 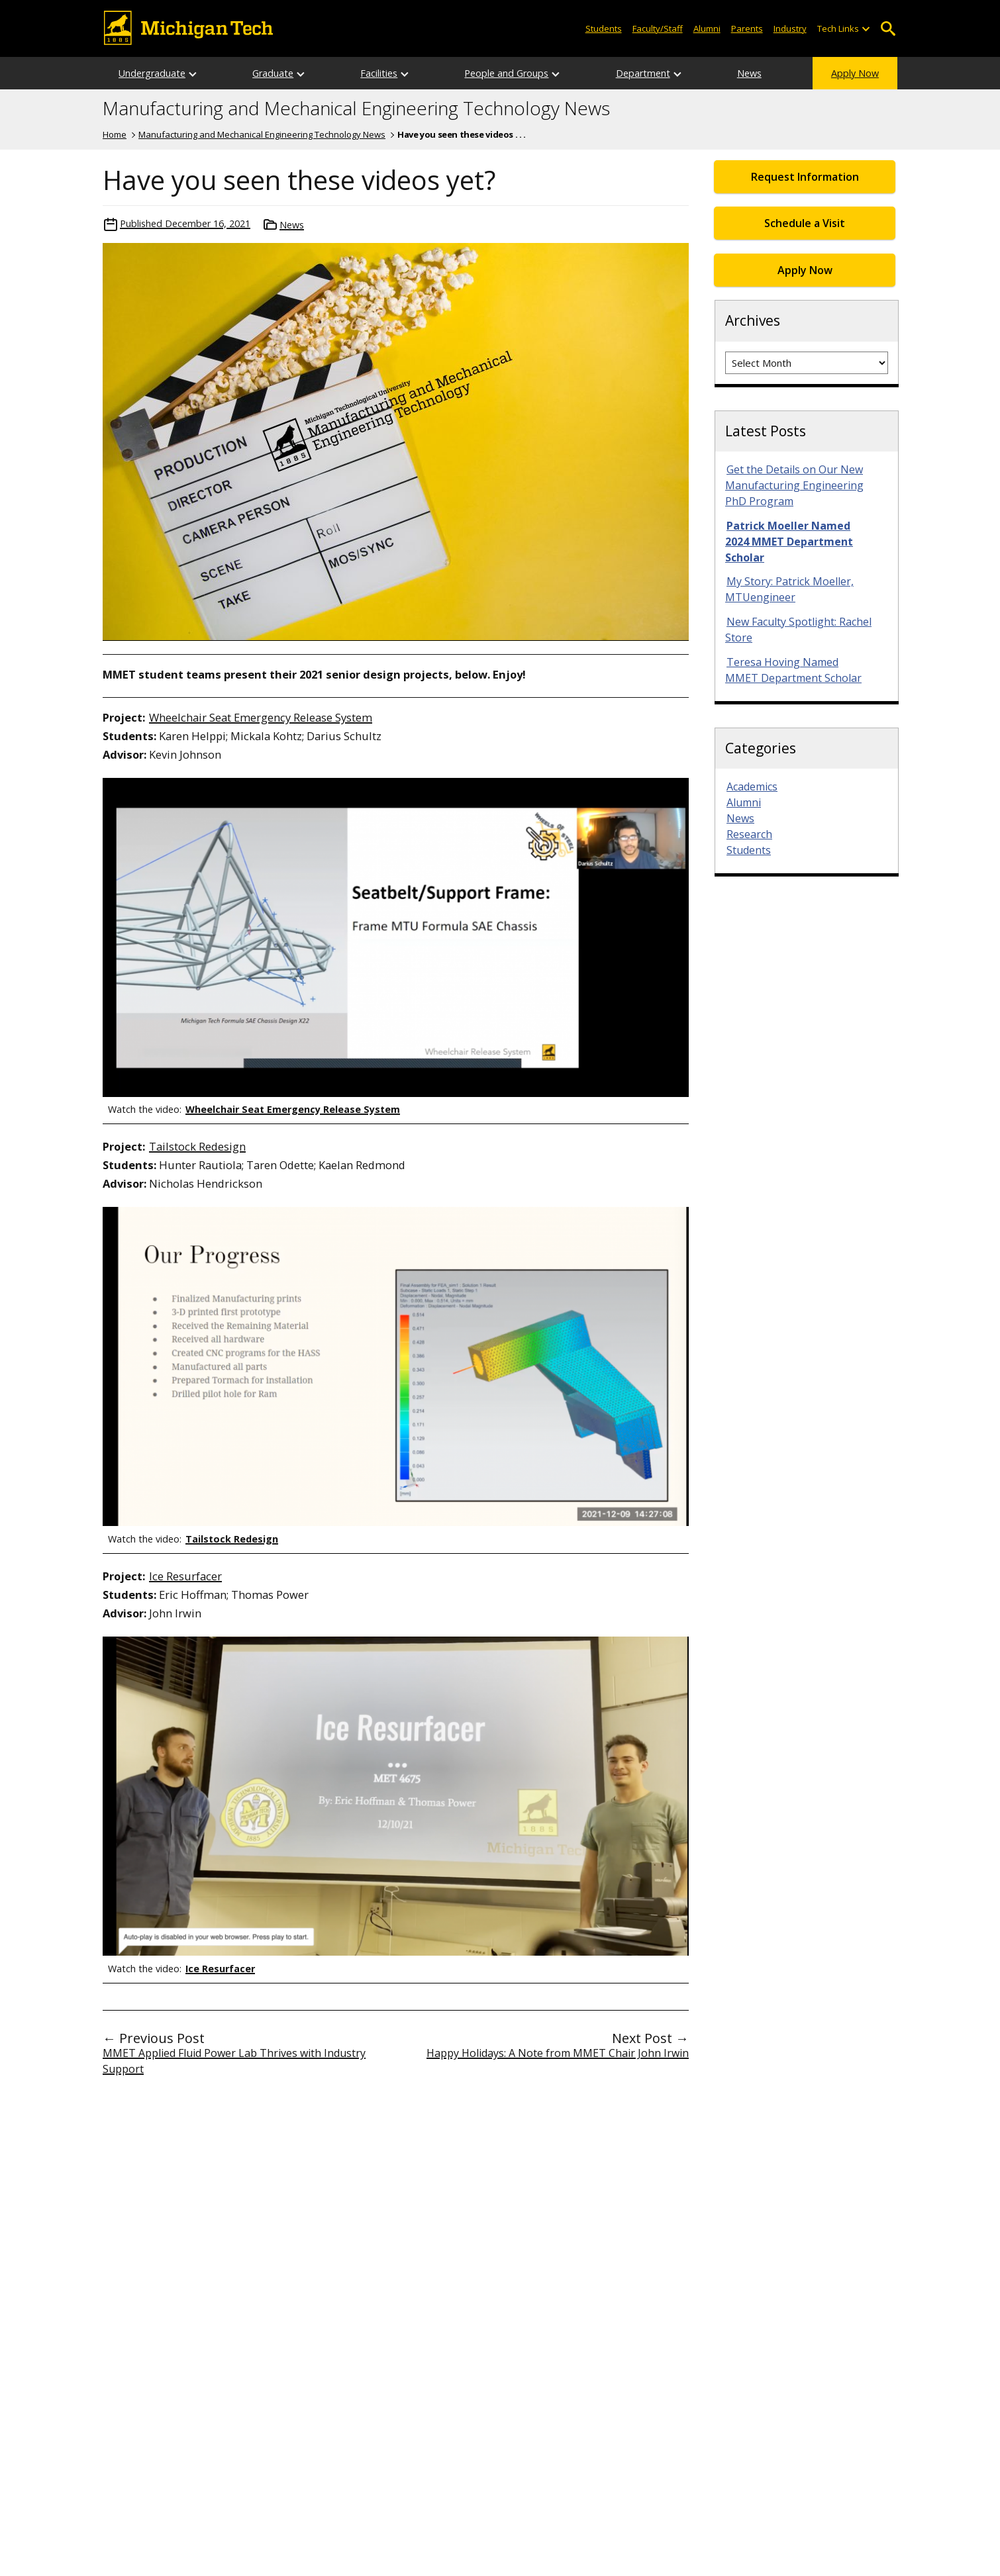 What do you see at coordinates (865, 29) in the screenshot?
I see `[Open sub-menu]` at bounding box center [865, 29].